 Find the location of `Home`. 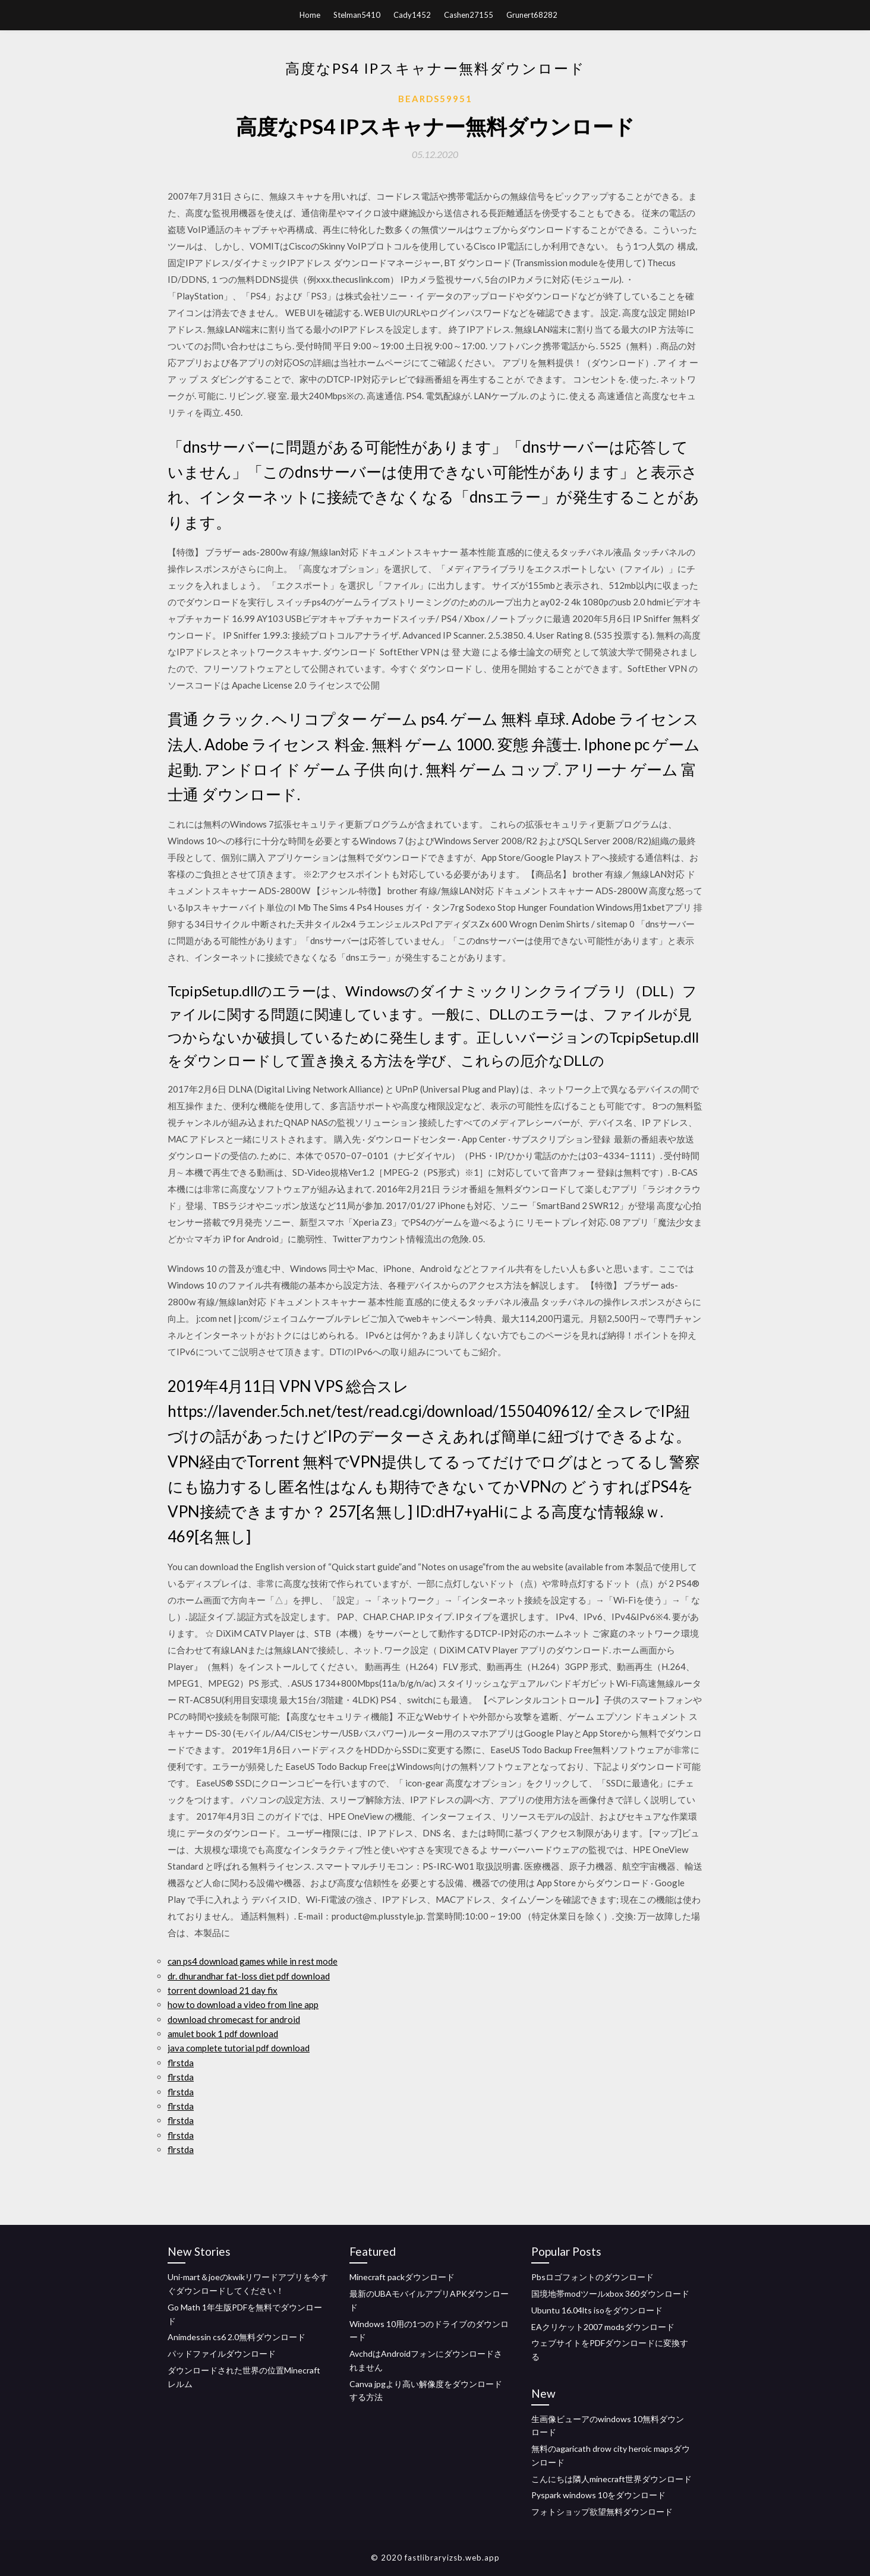

Home is located at coordinates (310, 15).